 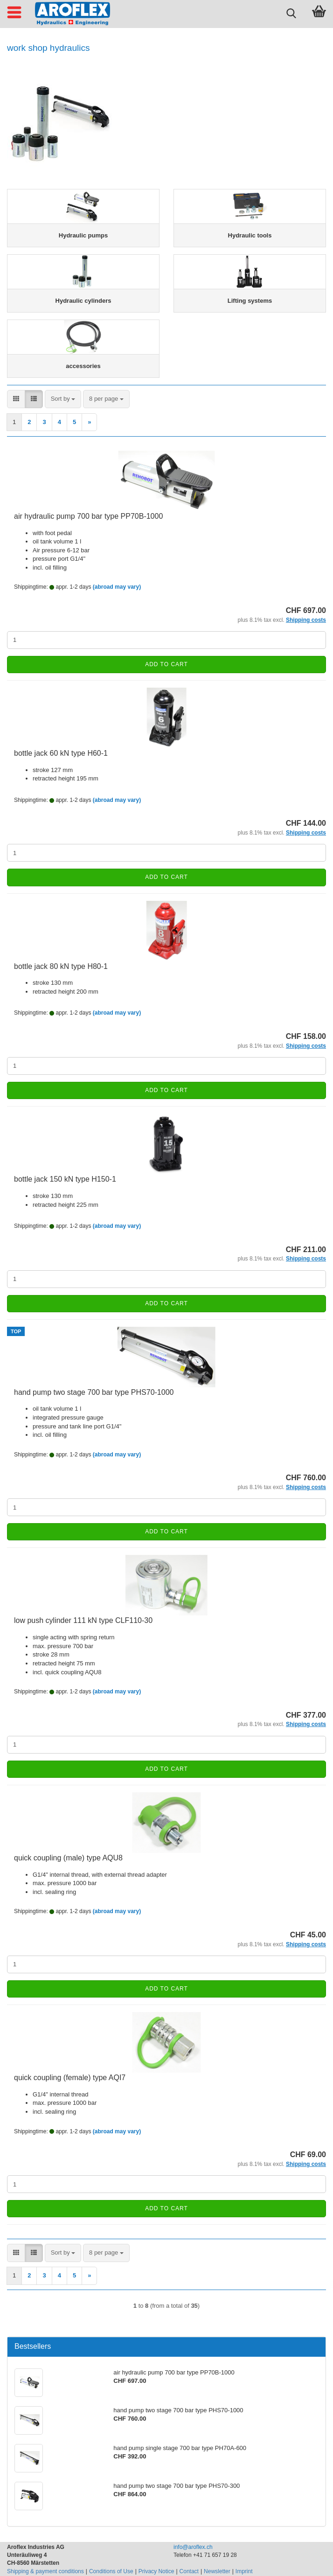 I want to click on Newsletter, so click(x=217, y=2571).